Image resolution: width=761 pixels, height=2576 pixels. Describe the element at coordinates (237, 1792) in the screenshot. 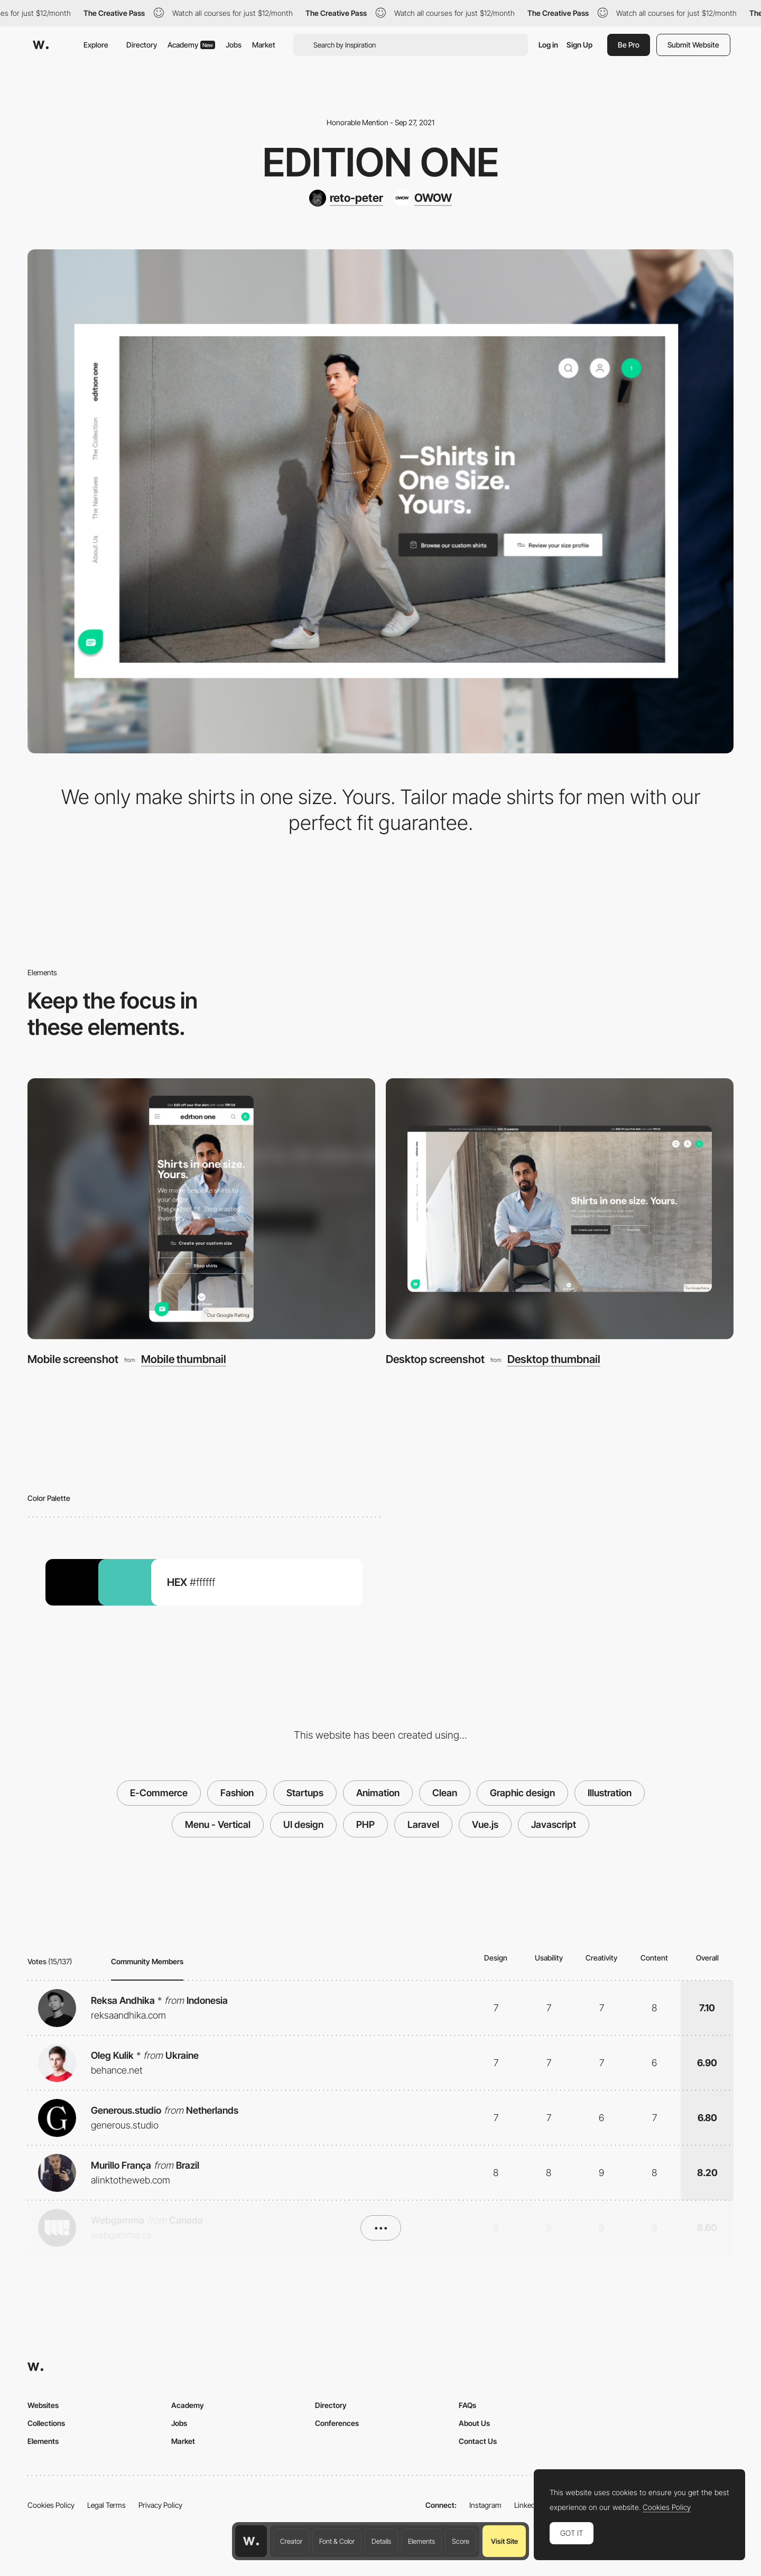

I see `Fashion` at that location.